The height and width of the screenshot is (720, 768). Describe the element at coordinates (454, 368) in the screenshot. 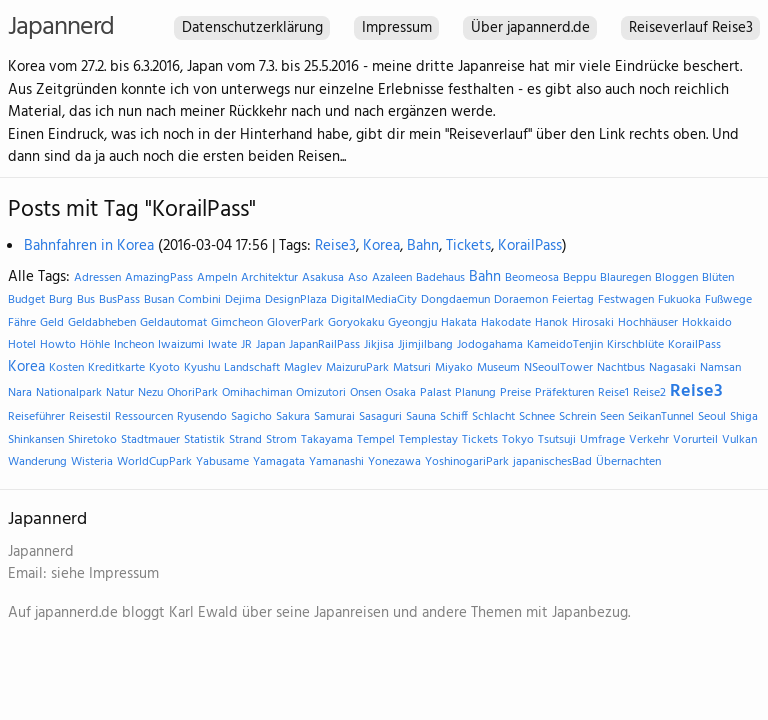

I see `Miyako` at that location.